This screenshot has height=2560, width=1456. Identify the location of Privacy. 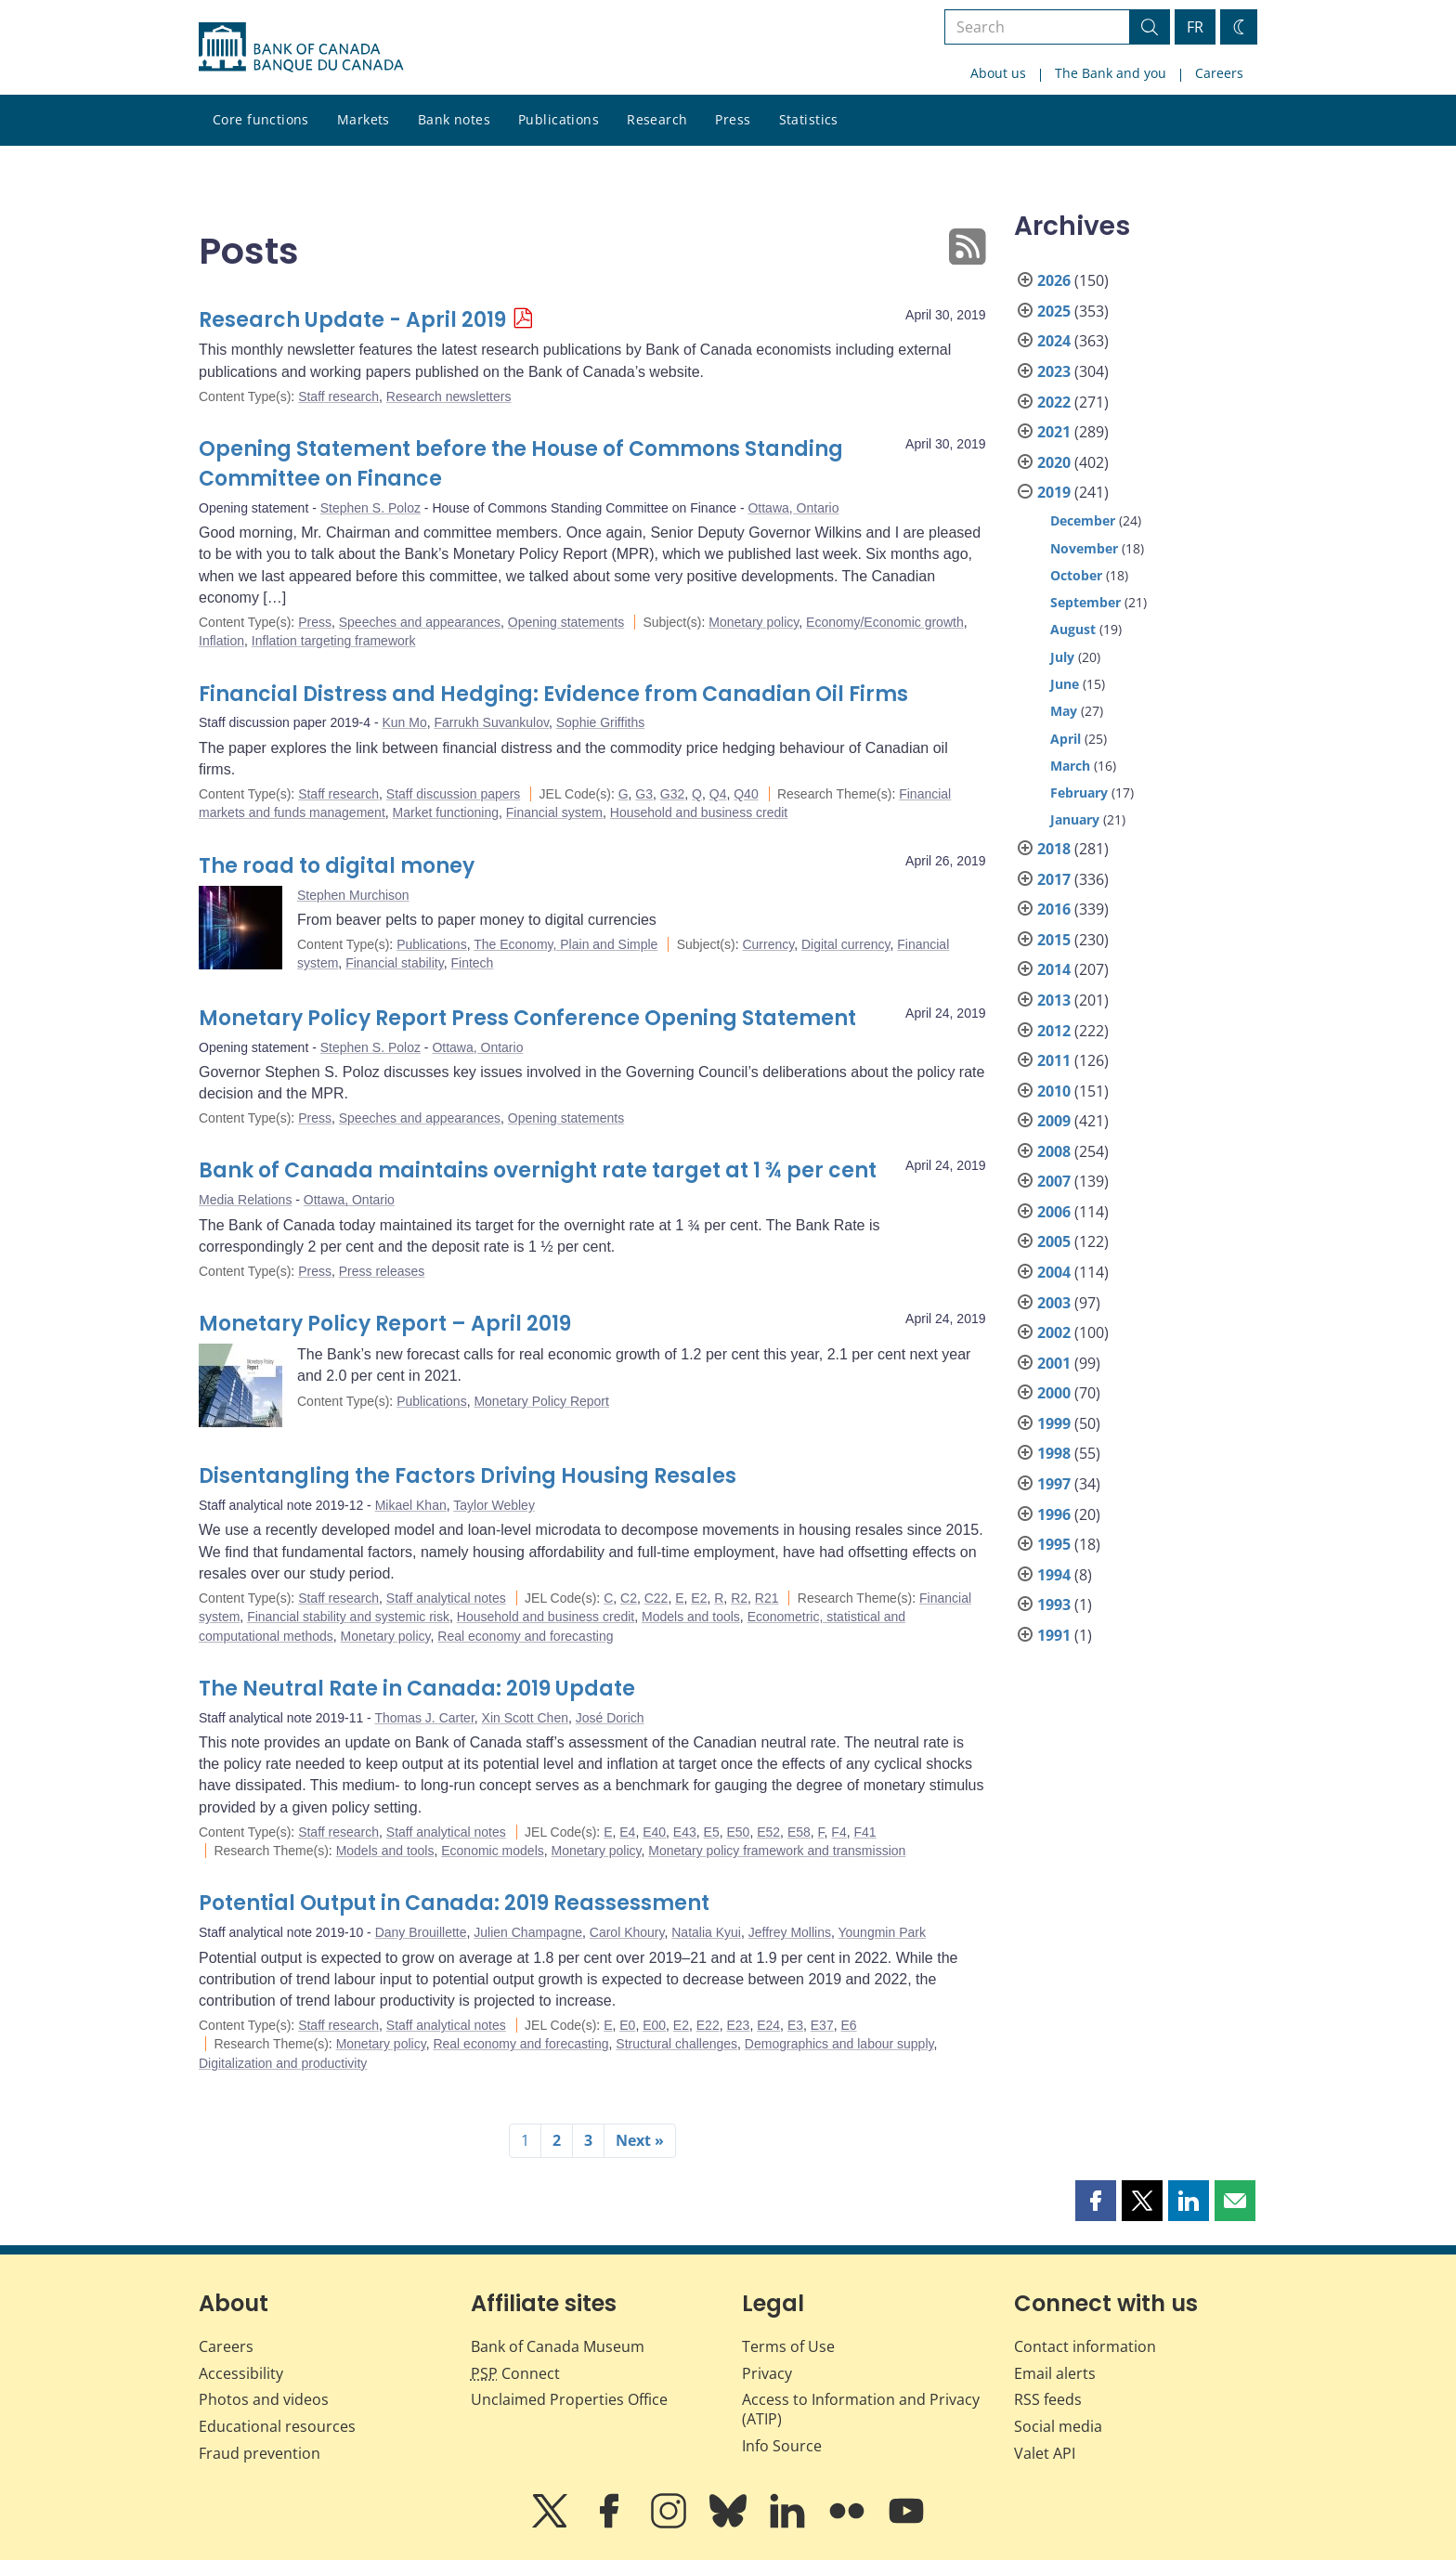
(767, 2373).